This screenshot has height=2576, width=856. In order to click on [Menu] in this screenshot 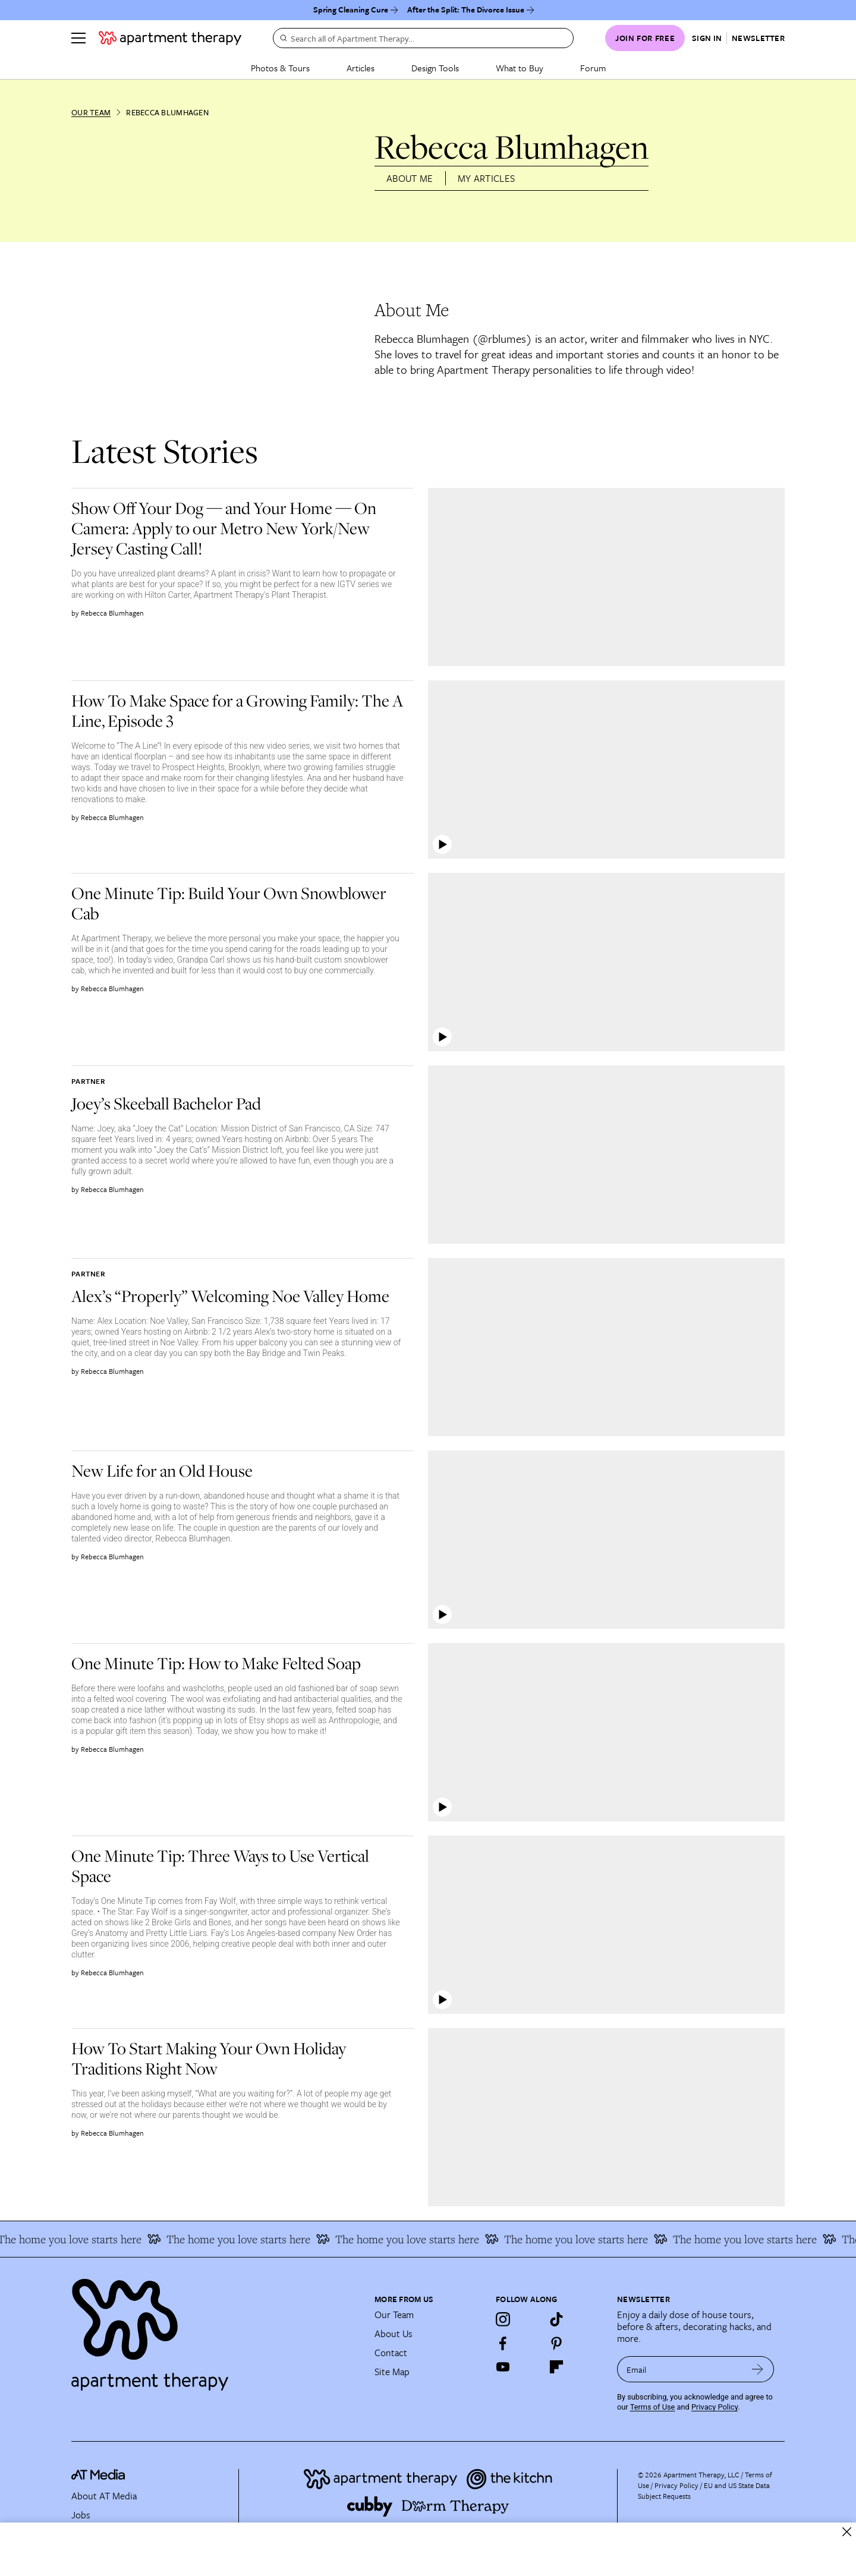, I will do `click(78, 38)`.